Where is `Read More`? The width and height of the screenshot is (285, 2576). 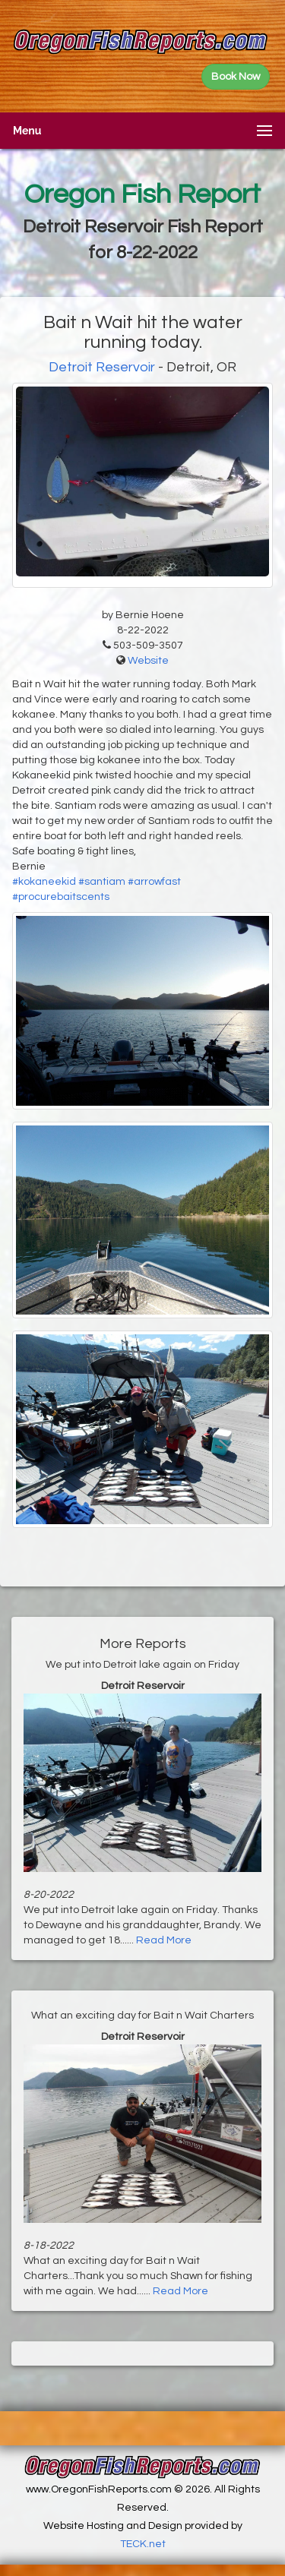 Read More is located at coordinates (164, 1940).